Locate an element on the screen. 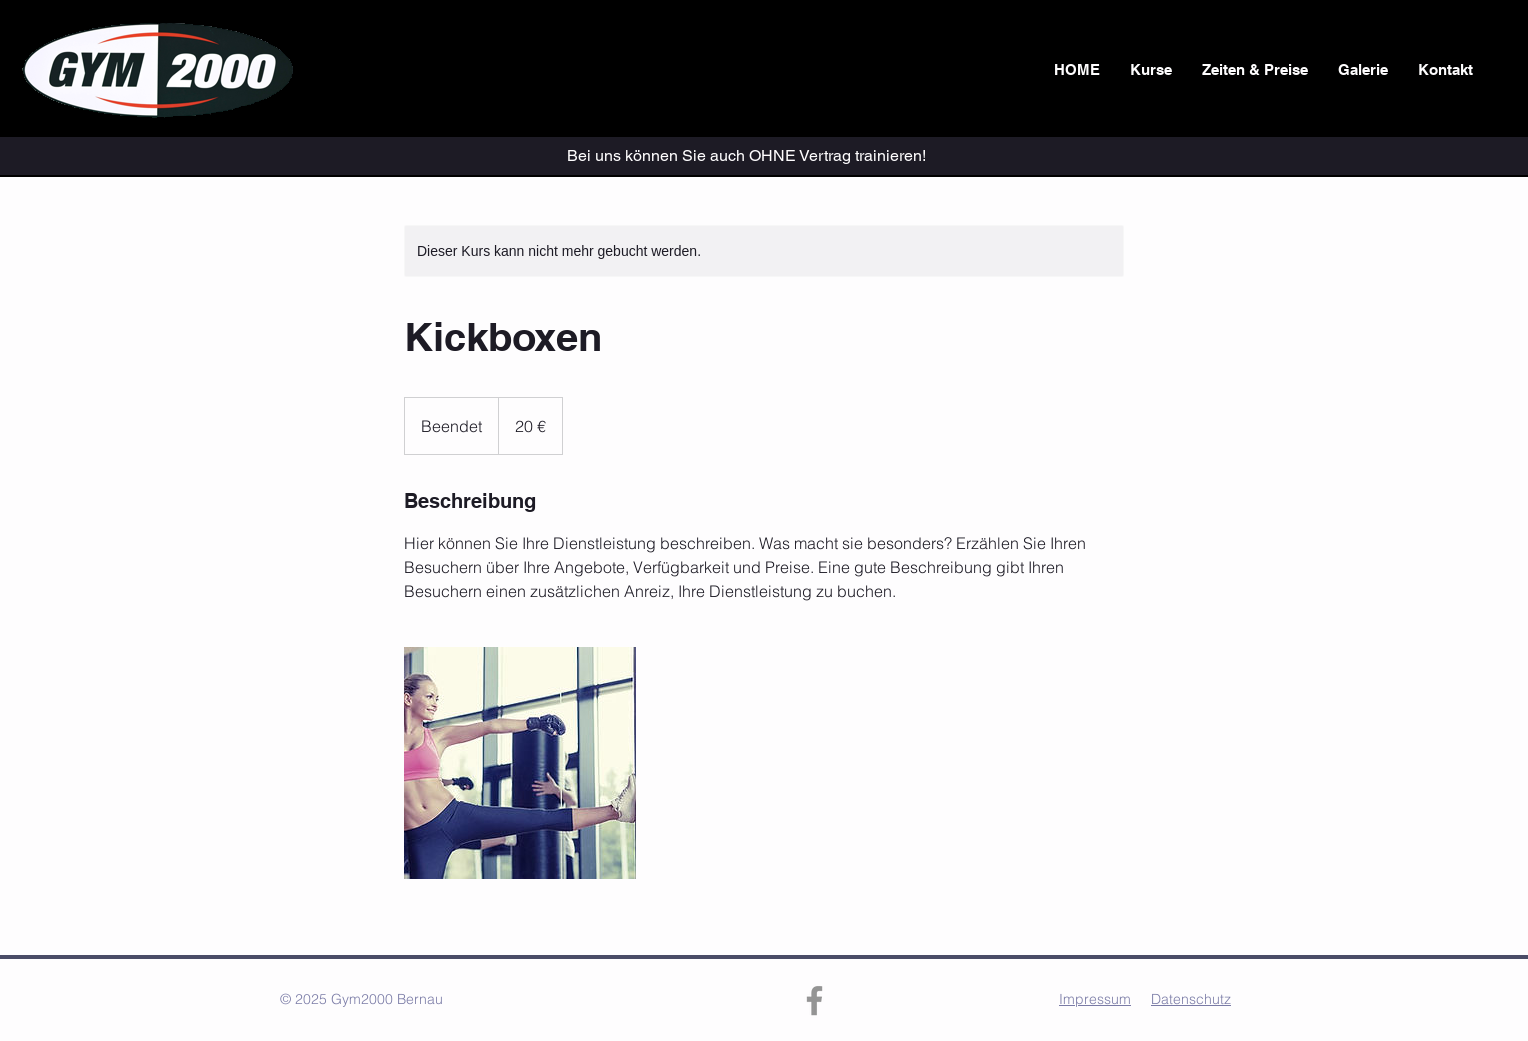 The image size is (1528, 1041). Impressum is located at coordinates (1095, 999).